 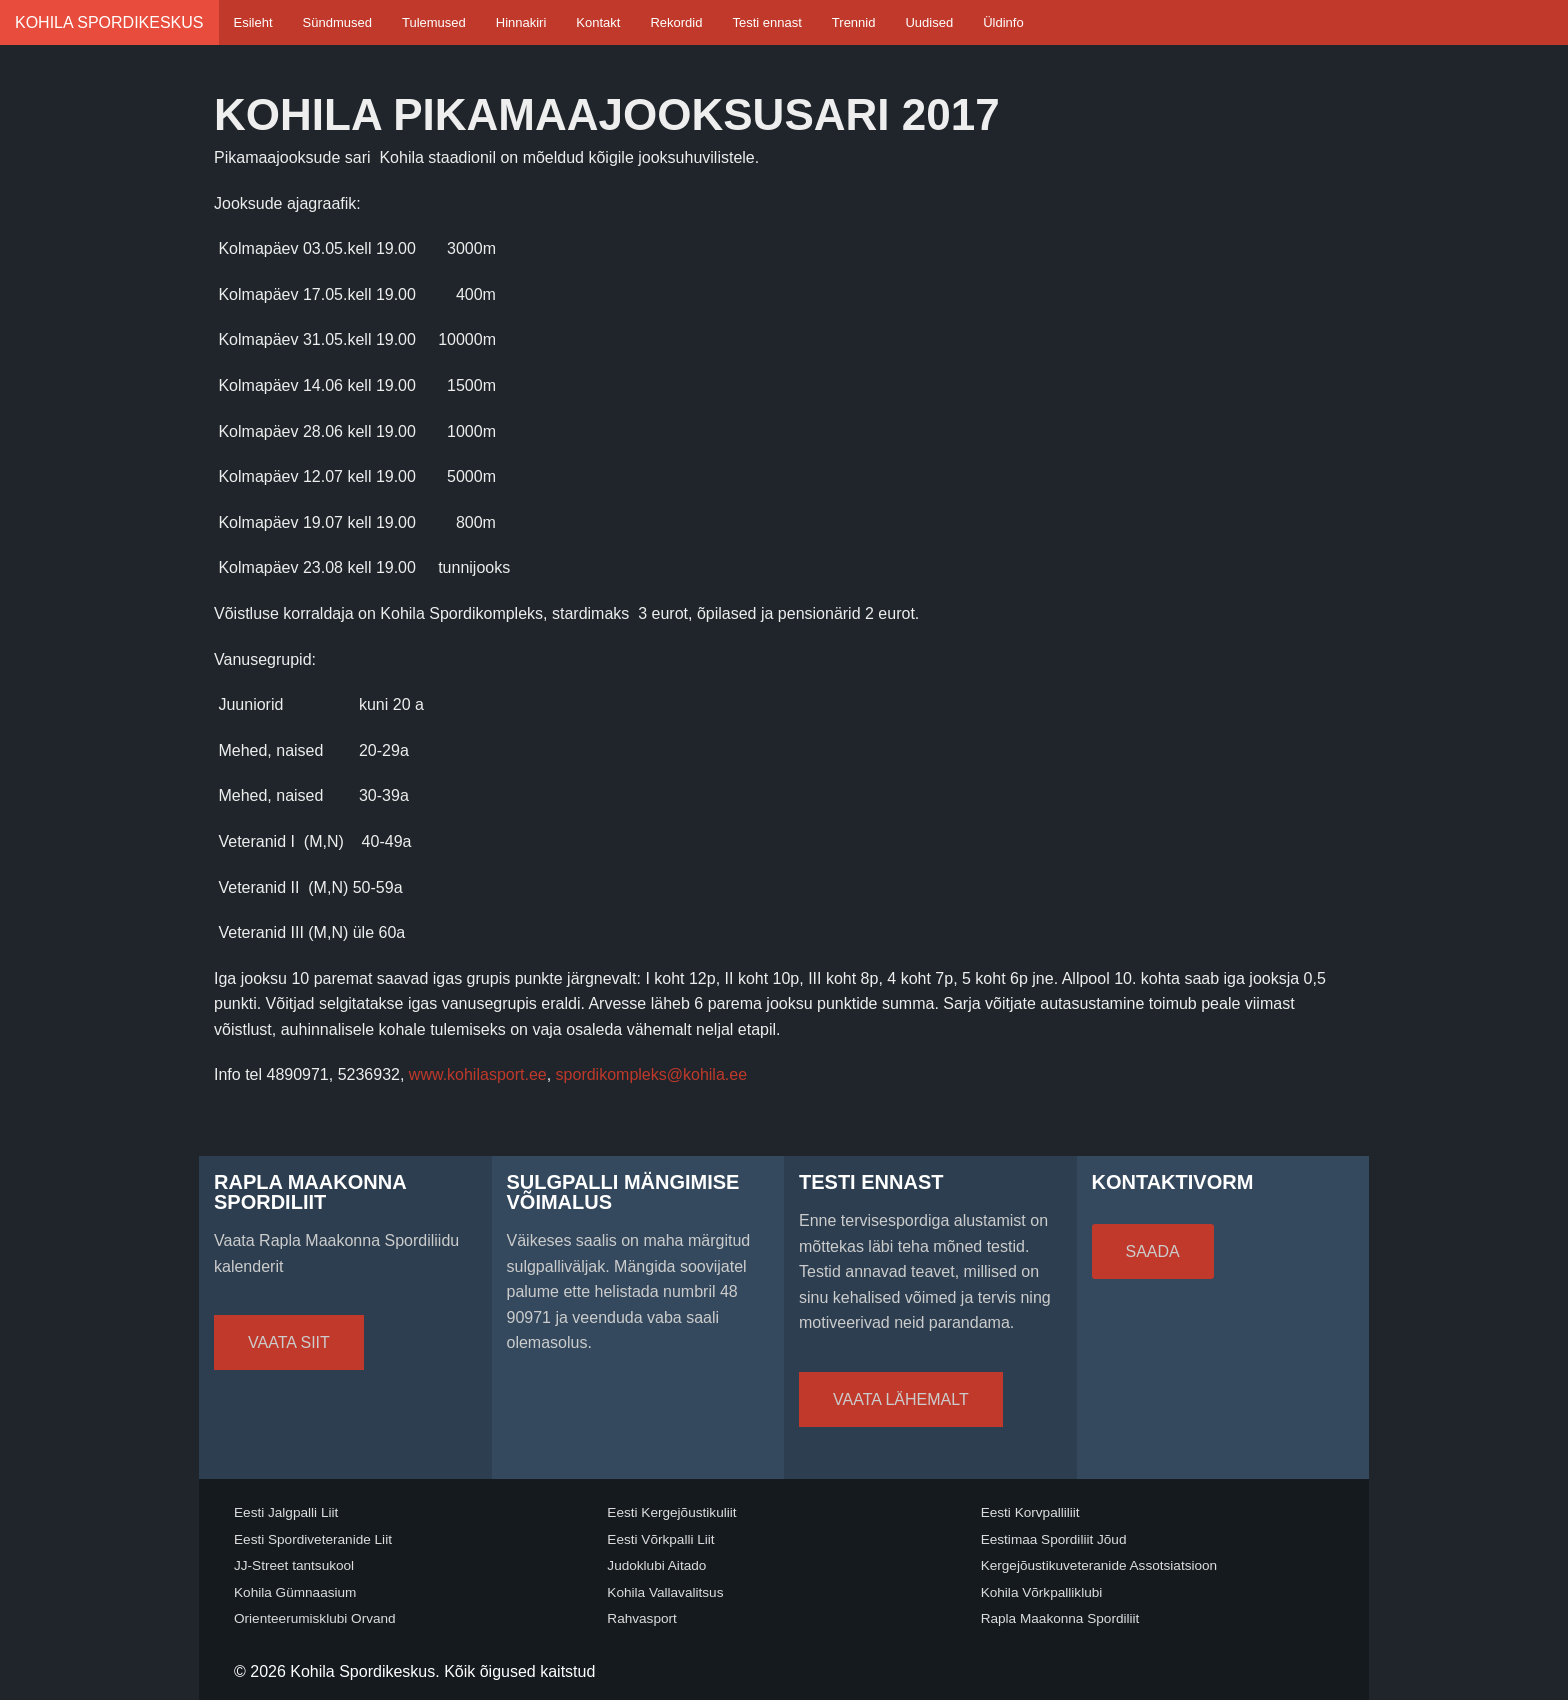 What do you see at coordinates (289, 1342) in the screenshot?
I see `Vaata siit` at bounding box center [289, 1342].